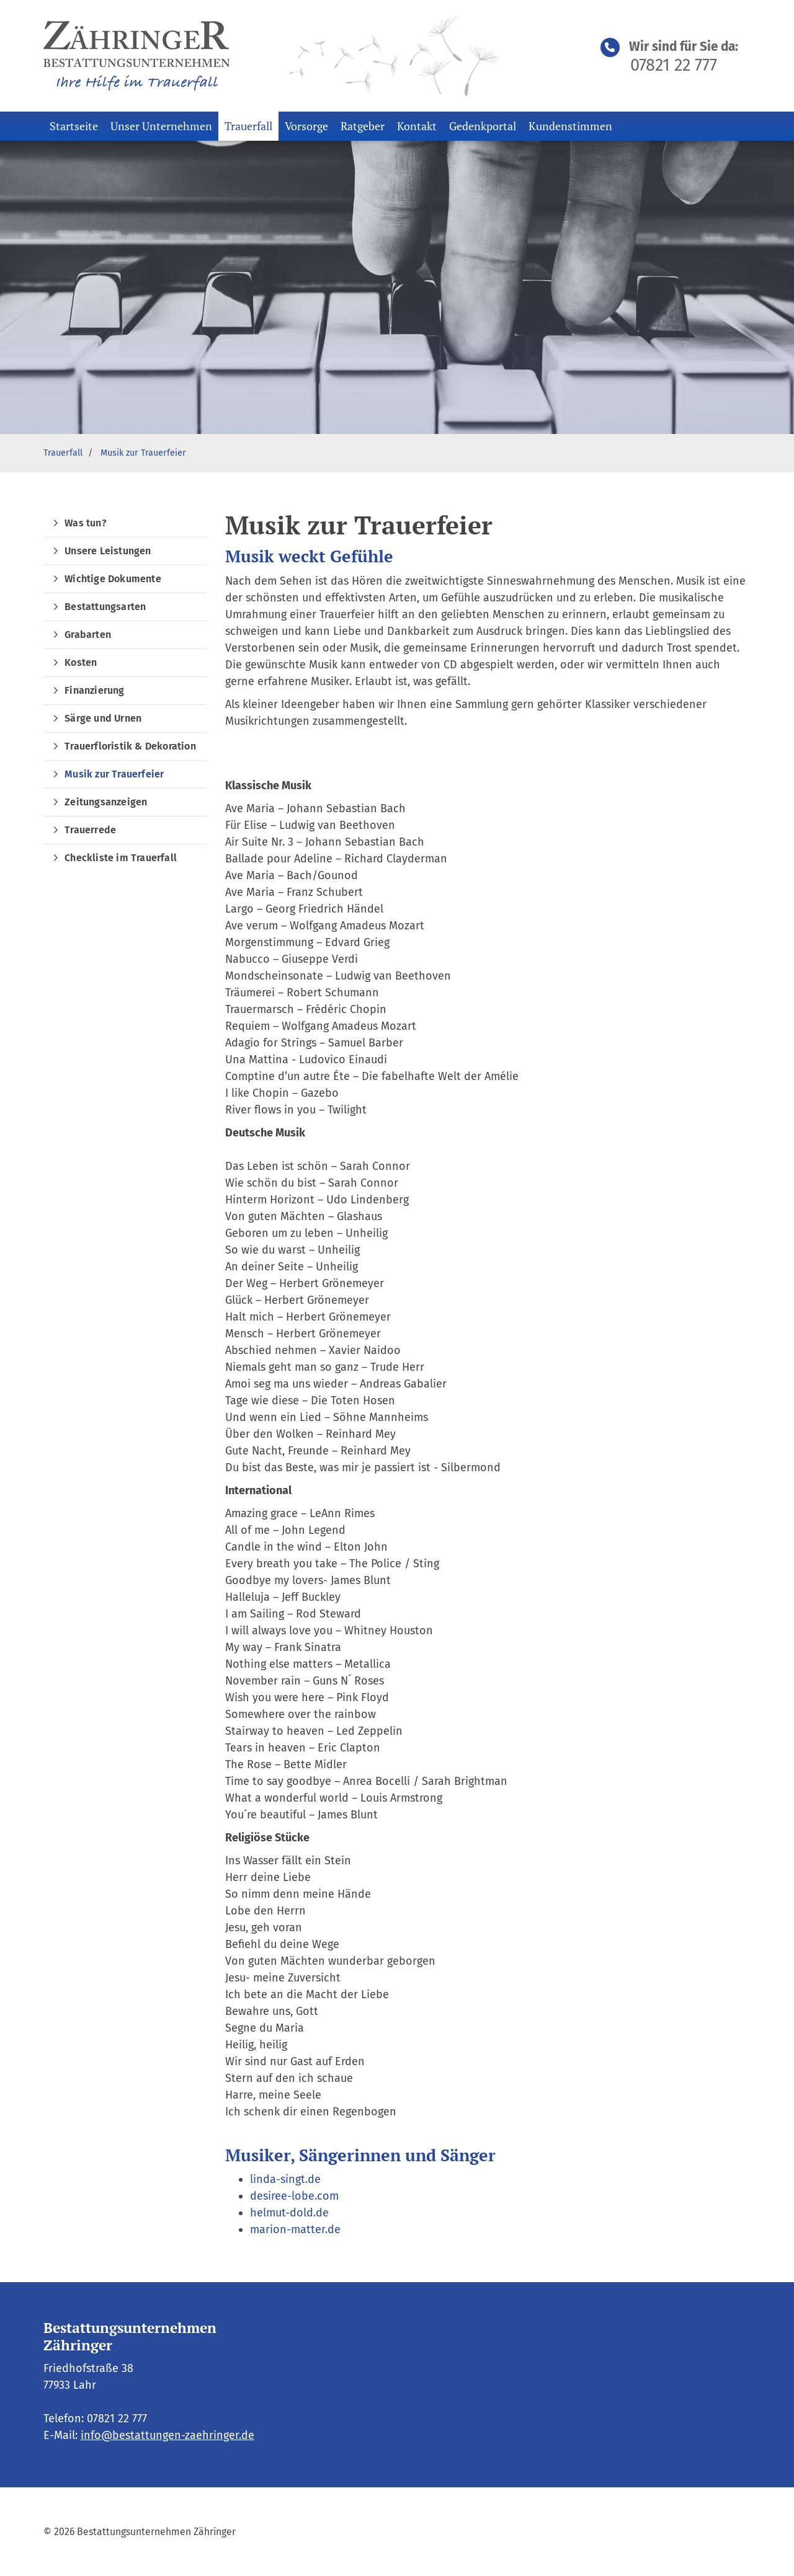  What do you see at coordinates (294, 2196) in the screenshot?
I see `desiree-lobe.com` at bounding box center [294, 2196].